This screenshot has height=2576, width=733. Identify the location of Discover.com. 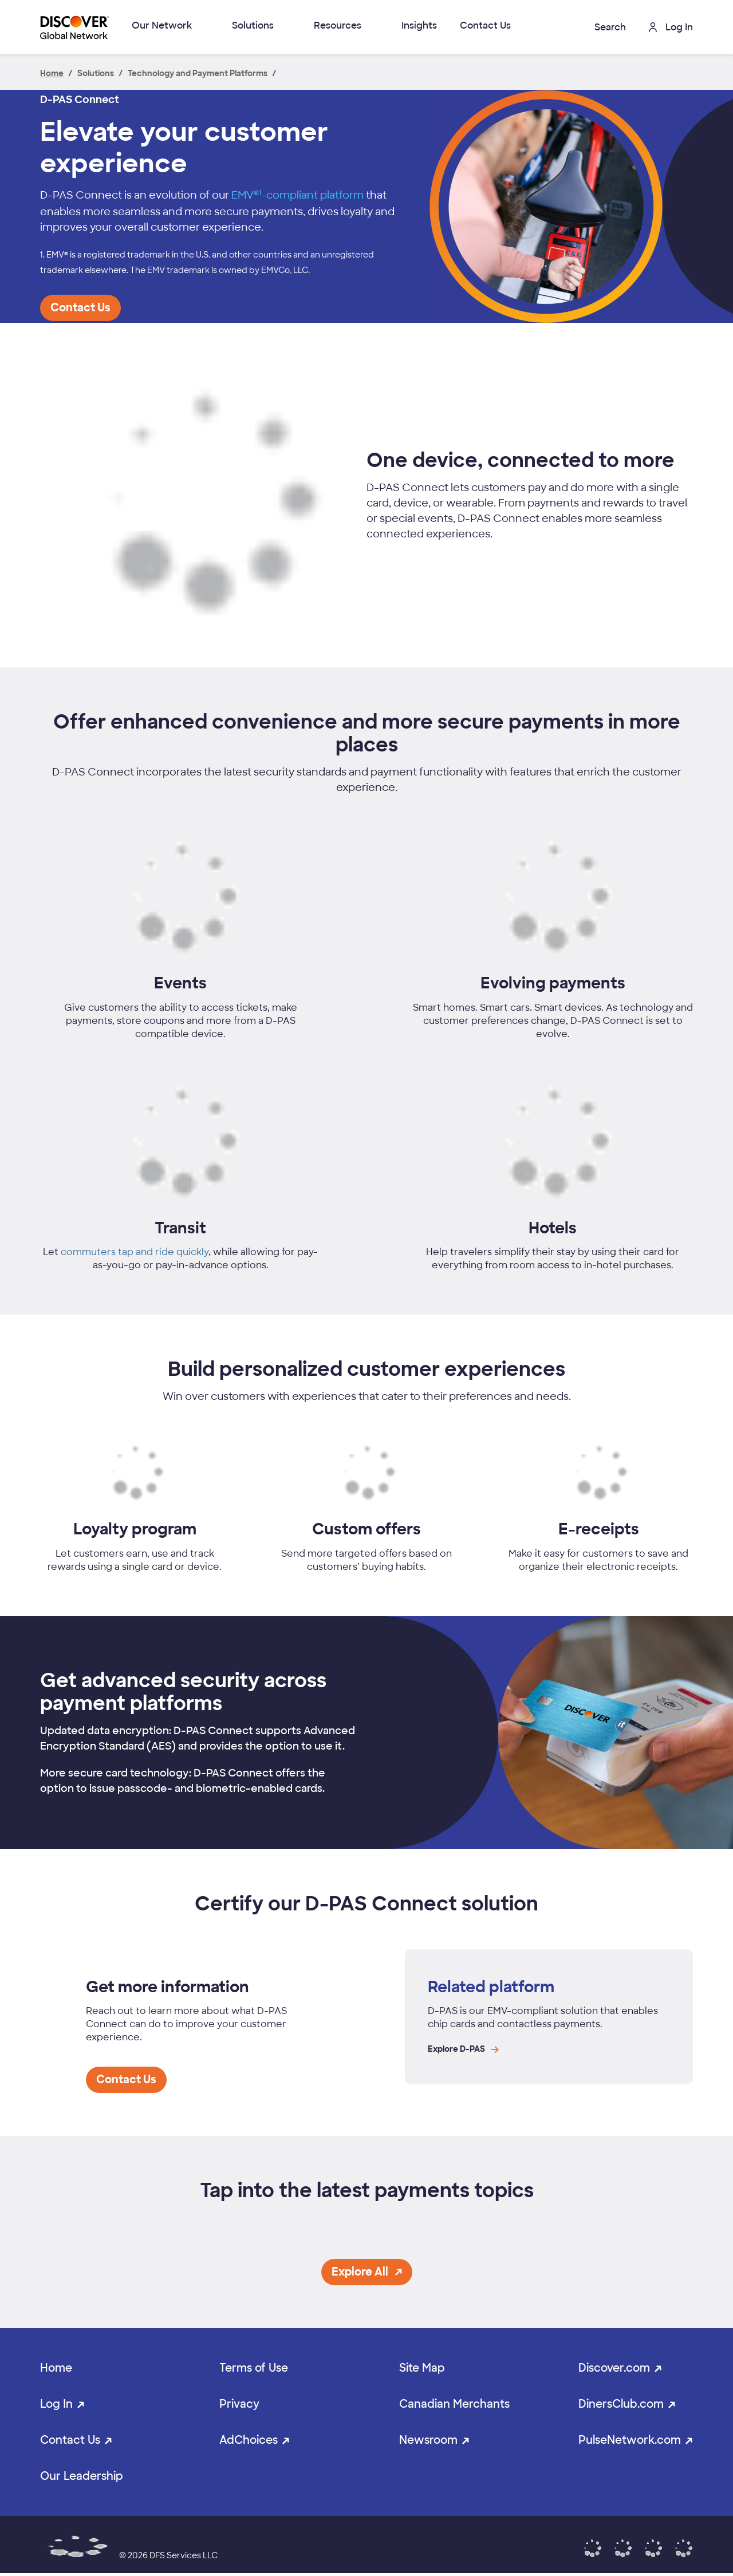
(614, 2368).